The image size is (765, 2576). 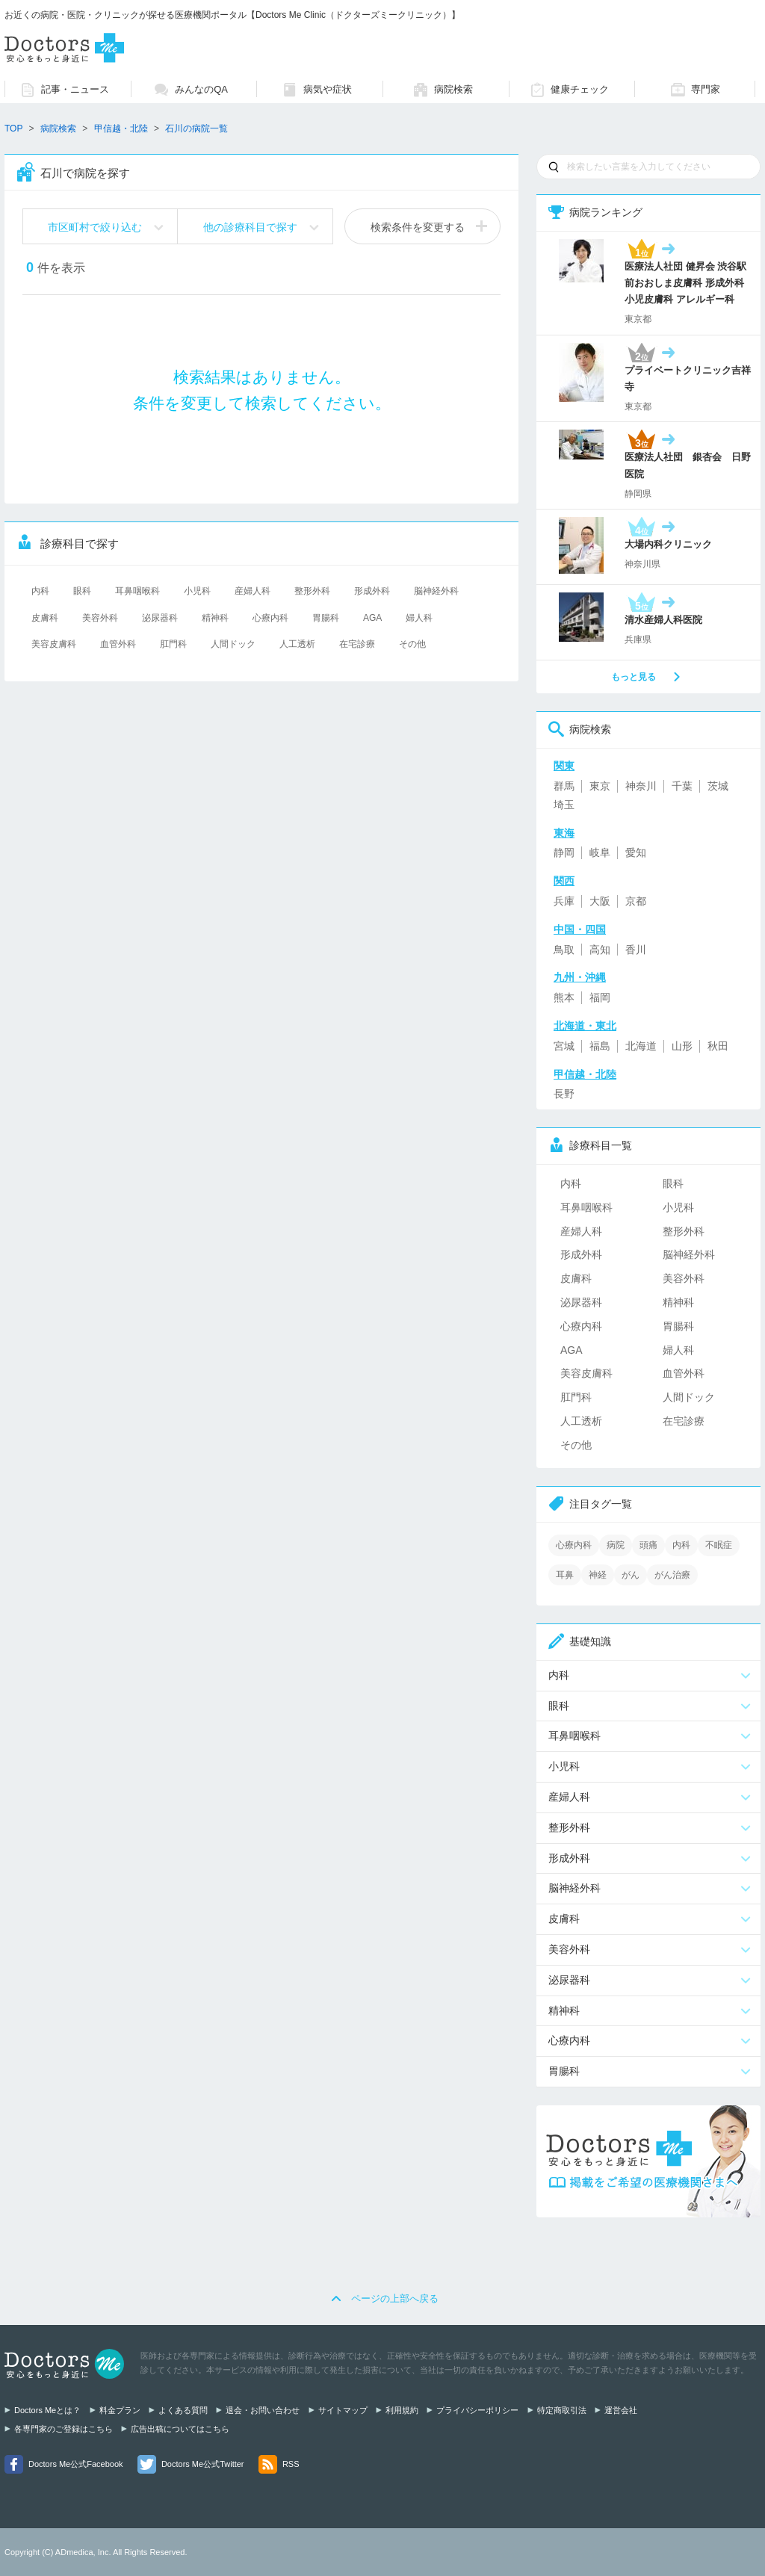 I want to click on プライバシーポリシー, so click(x=477, y=2410).